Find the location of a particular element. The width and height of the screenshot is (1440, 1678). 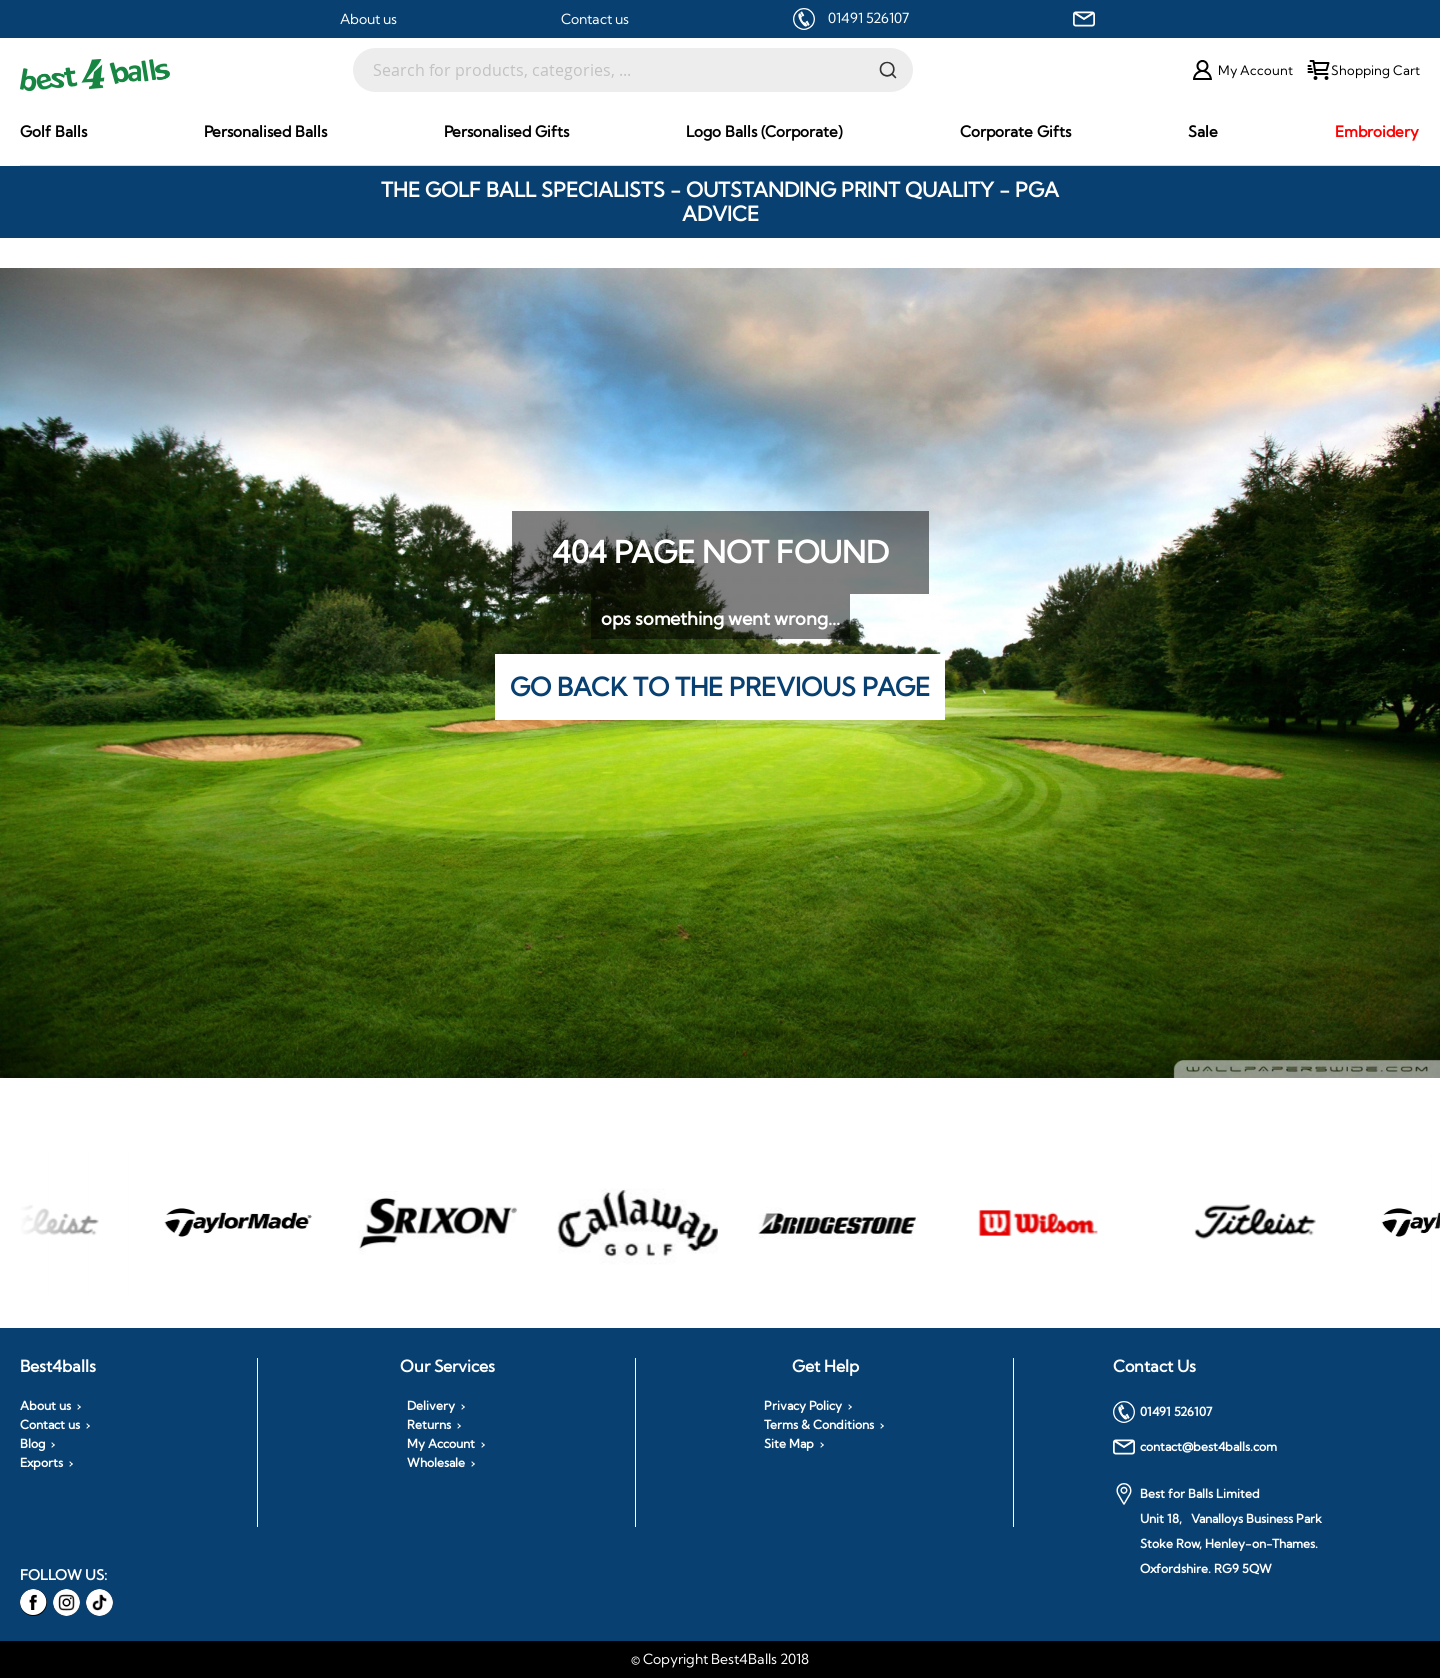

Contact us is located at coordinates (595, 19).